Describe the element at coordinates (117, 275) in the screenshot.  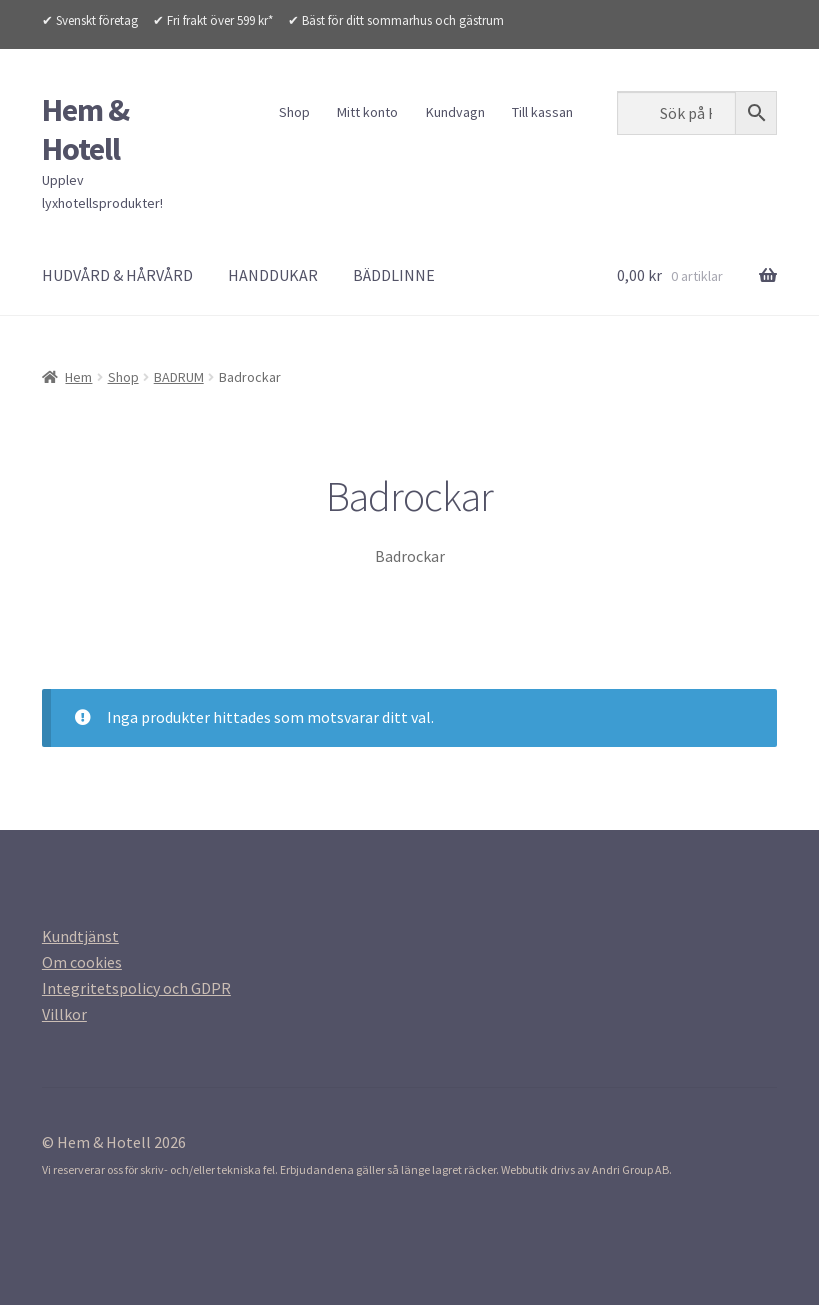
I see `HUDVÅRD & HÅRVÅRD` at that location.